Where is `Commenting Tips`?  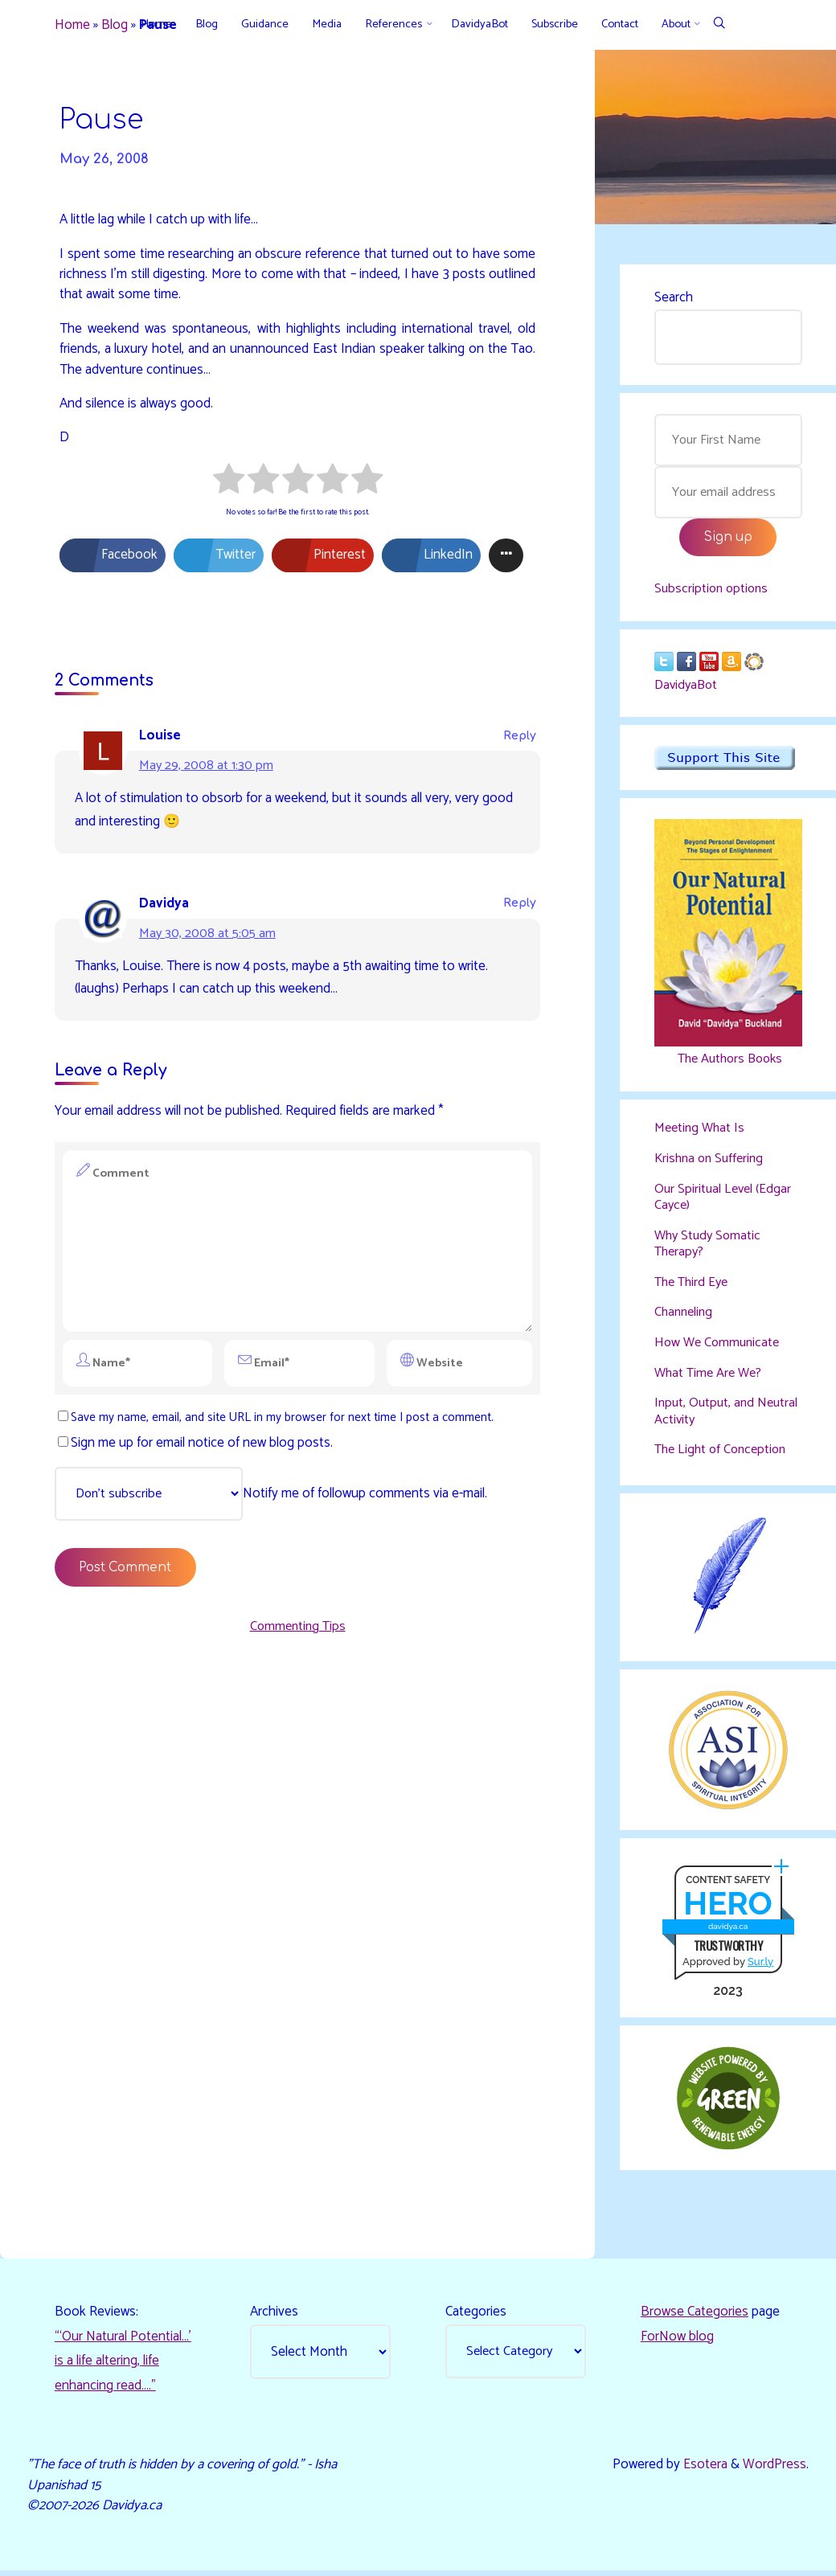 Commenting Tips is located at coordinates (297, 1637).